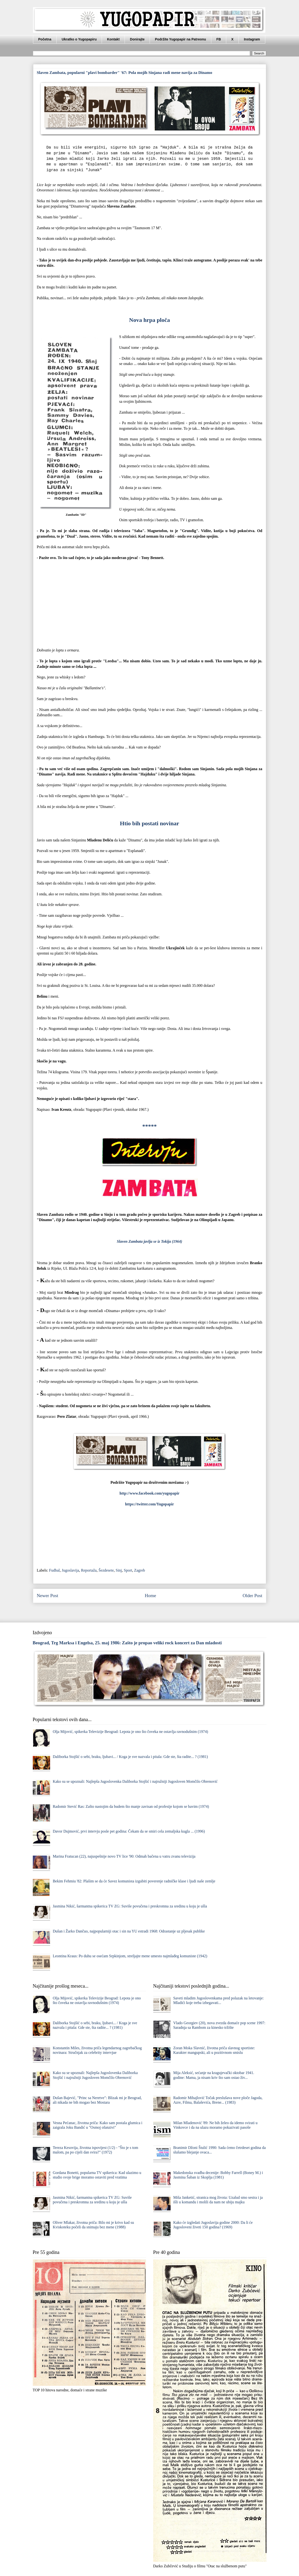 This screenshot has width=299, height=2576. Describe the element at coordinates (135, 1781) in the screenshot. I see `Kako su se upoznali: Najlepša Jugoslovenka Daliborka Stojšić i najružniji Jugosloven Momčilo Obrenović` at that location.